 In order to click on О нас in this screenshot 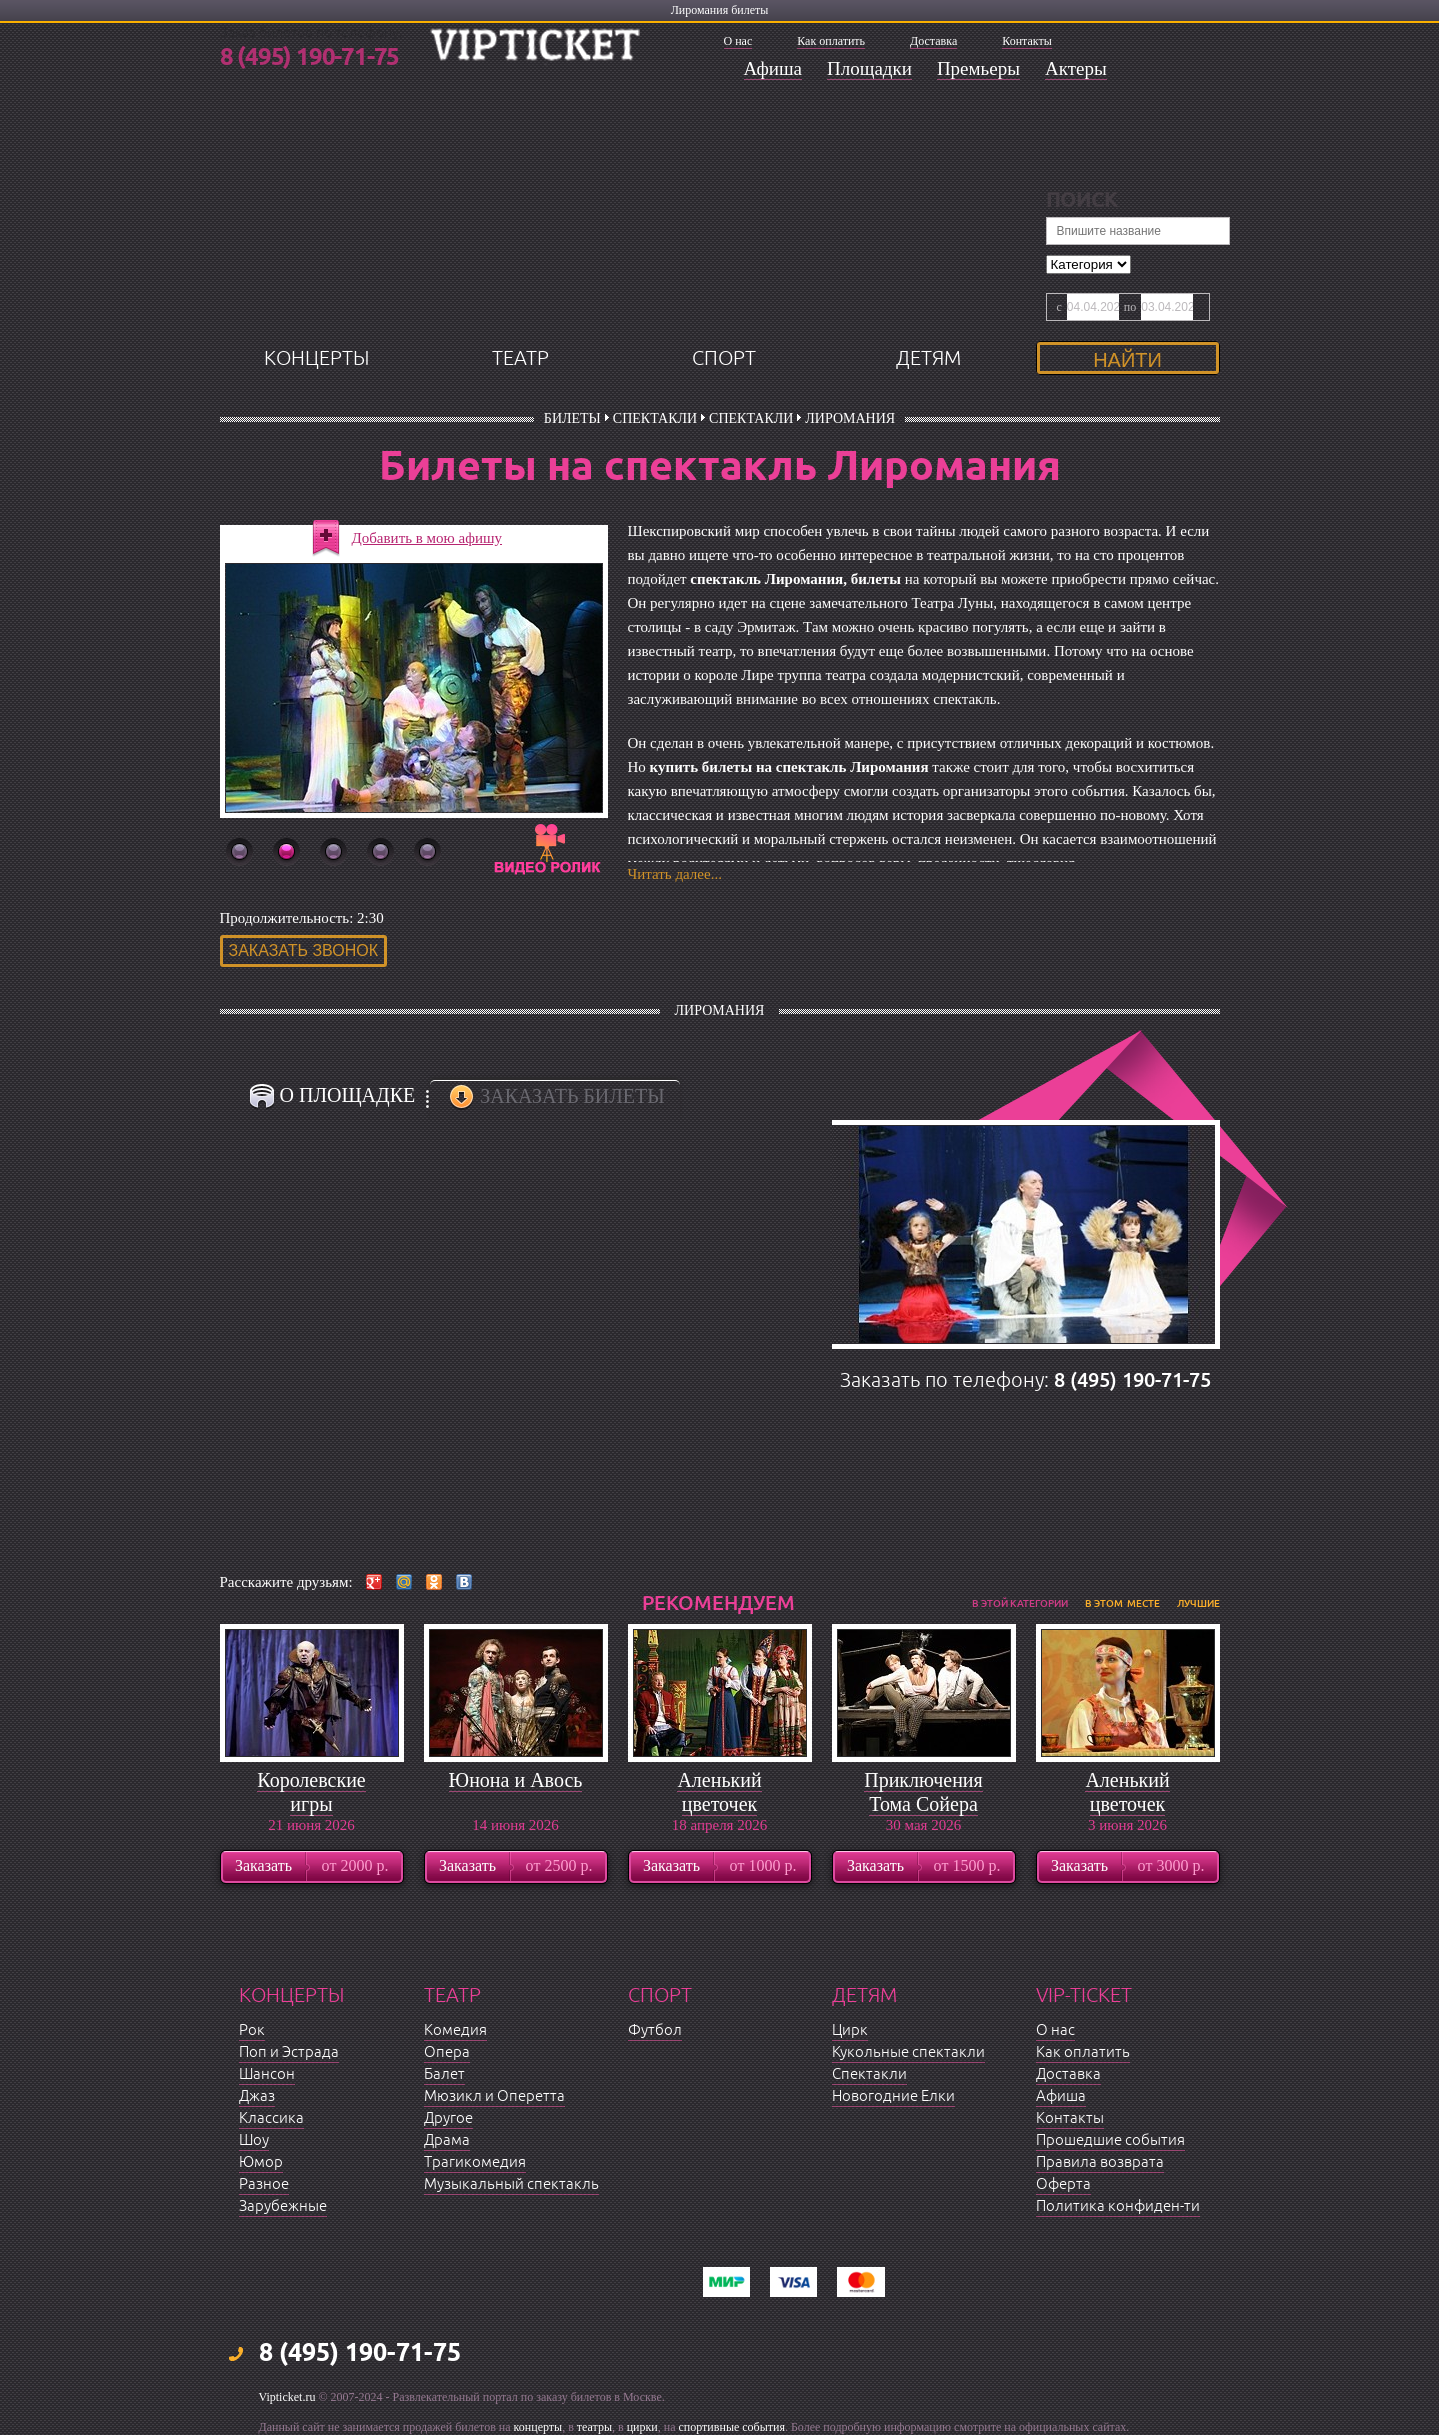, I will do `click(738, 41)`.